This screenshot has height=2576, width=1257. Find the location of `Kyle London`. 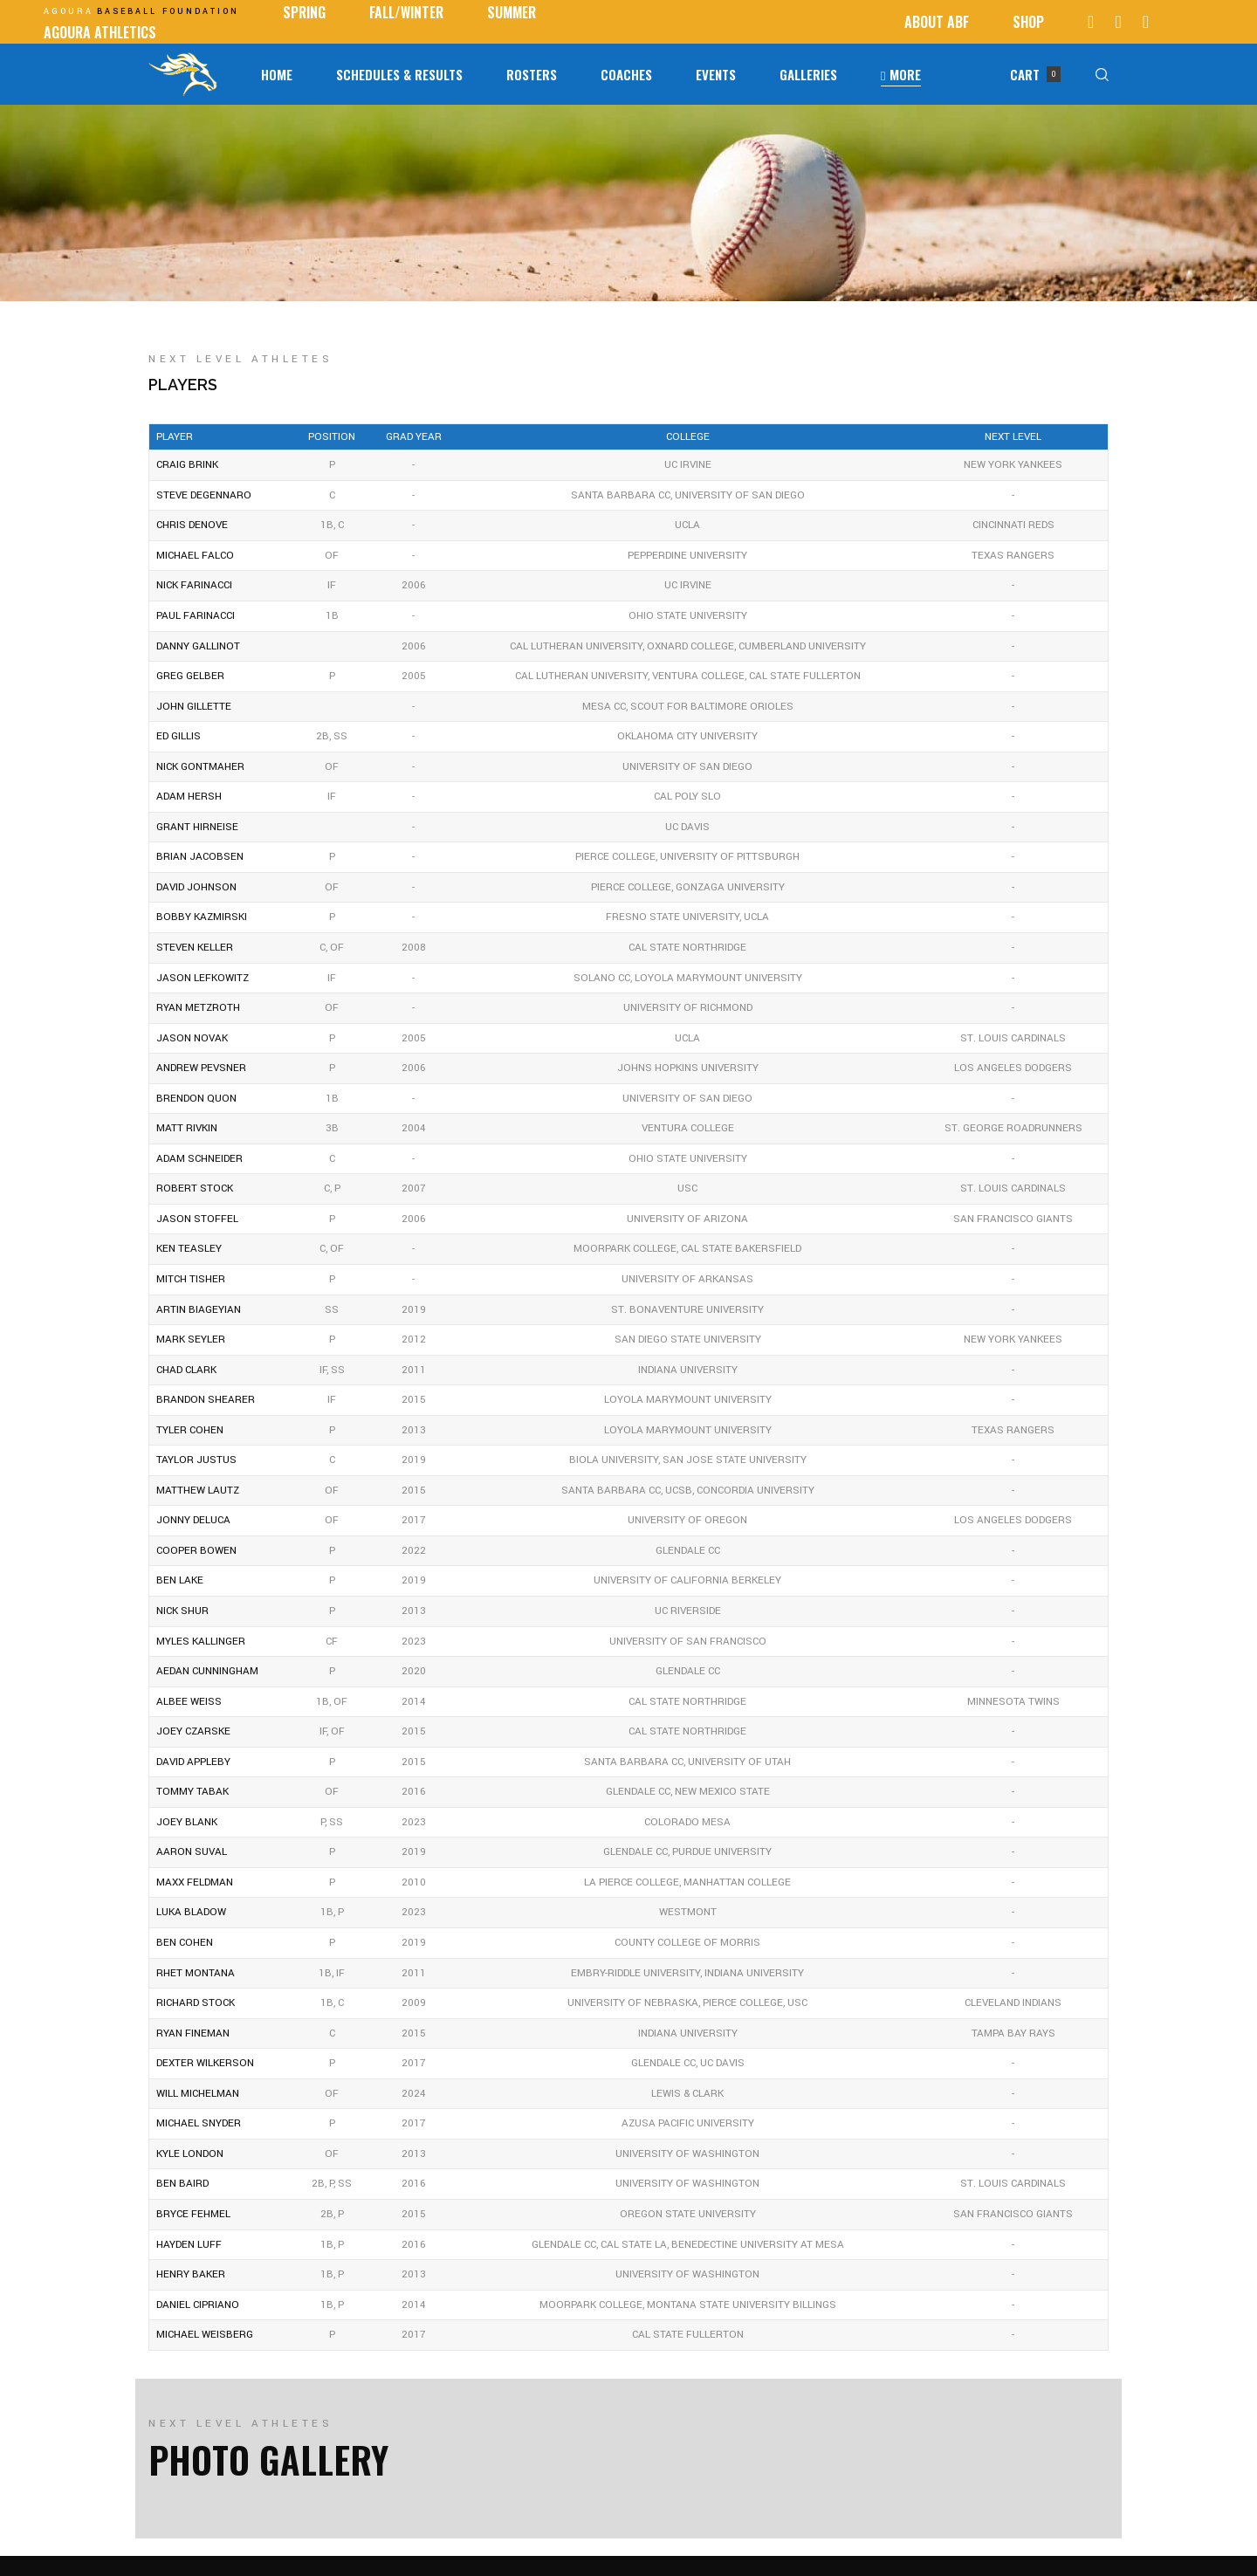

Kyle London is located at coordinates (189, 2154).